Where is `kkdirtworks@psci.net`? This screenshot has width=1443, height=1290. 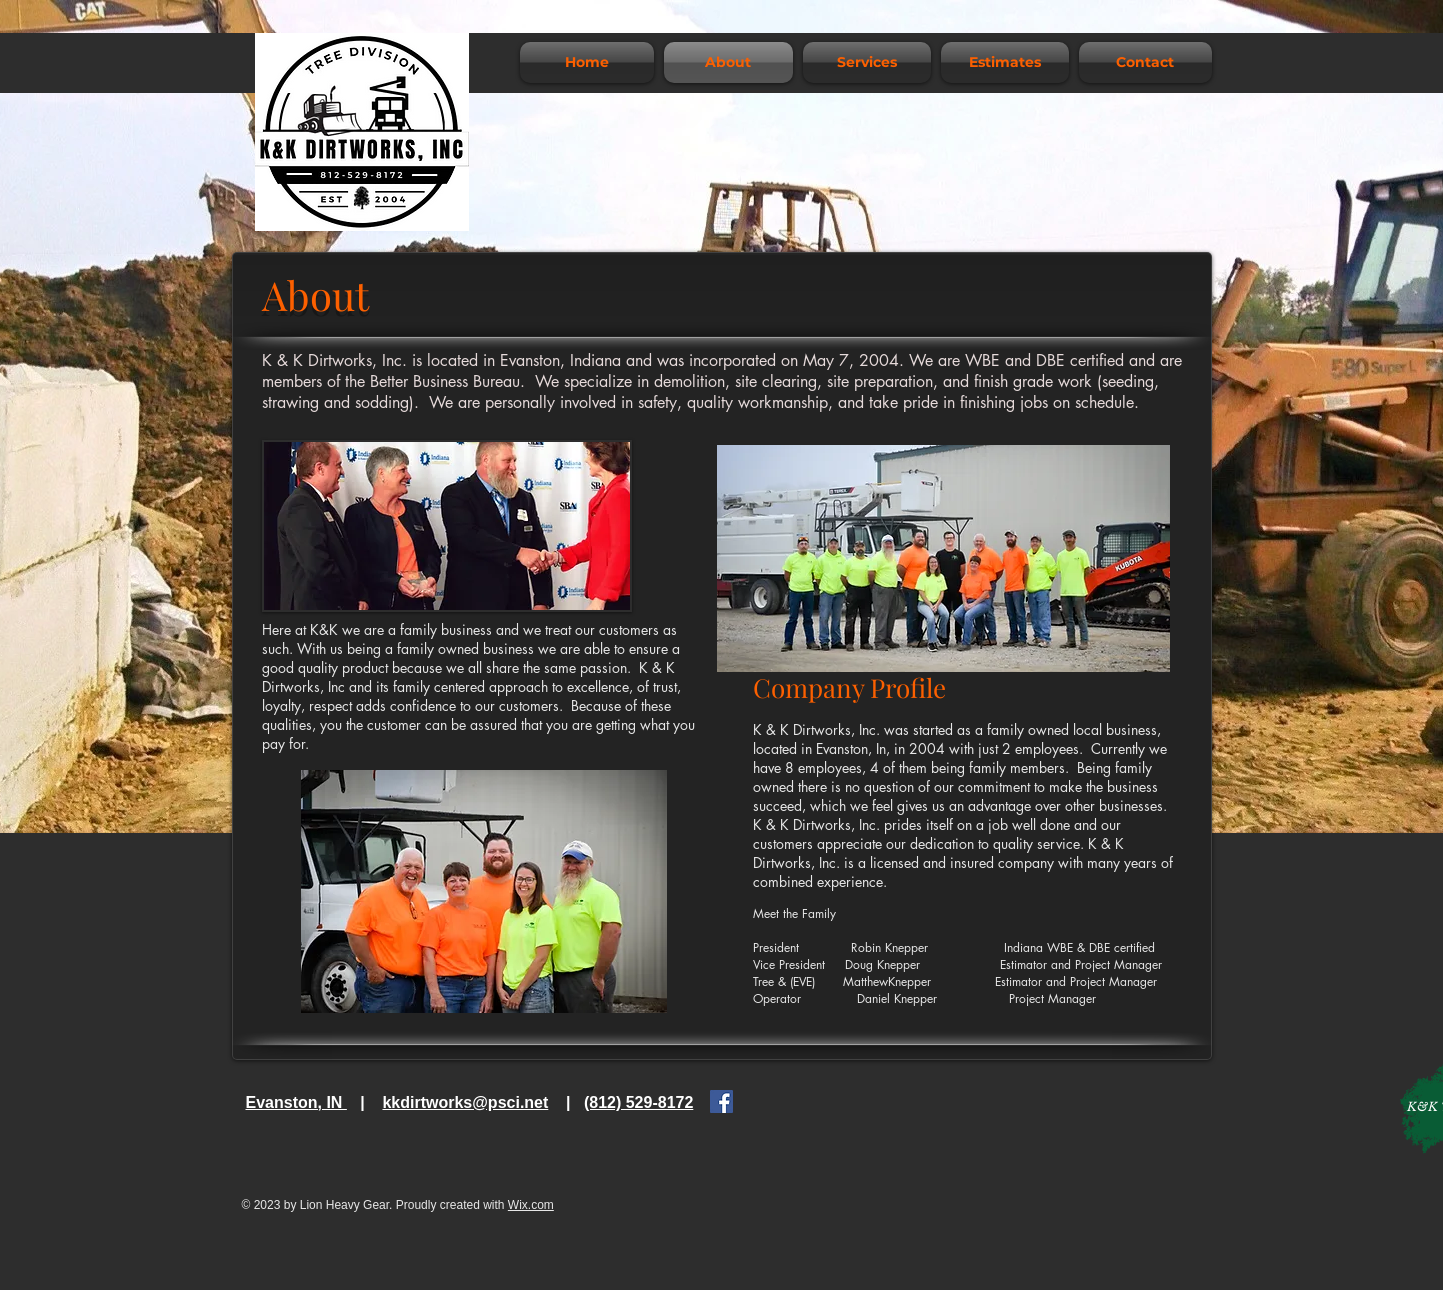
kkdirtworks@psci.net is located at coordinates (465, 1102).